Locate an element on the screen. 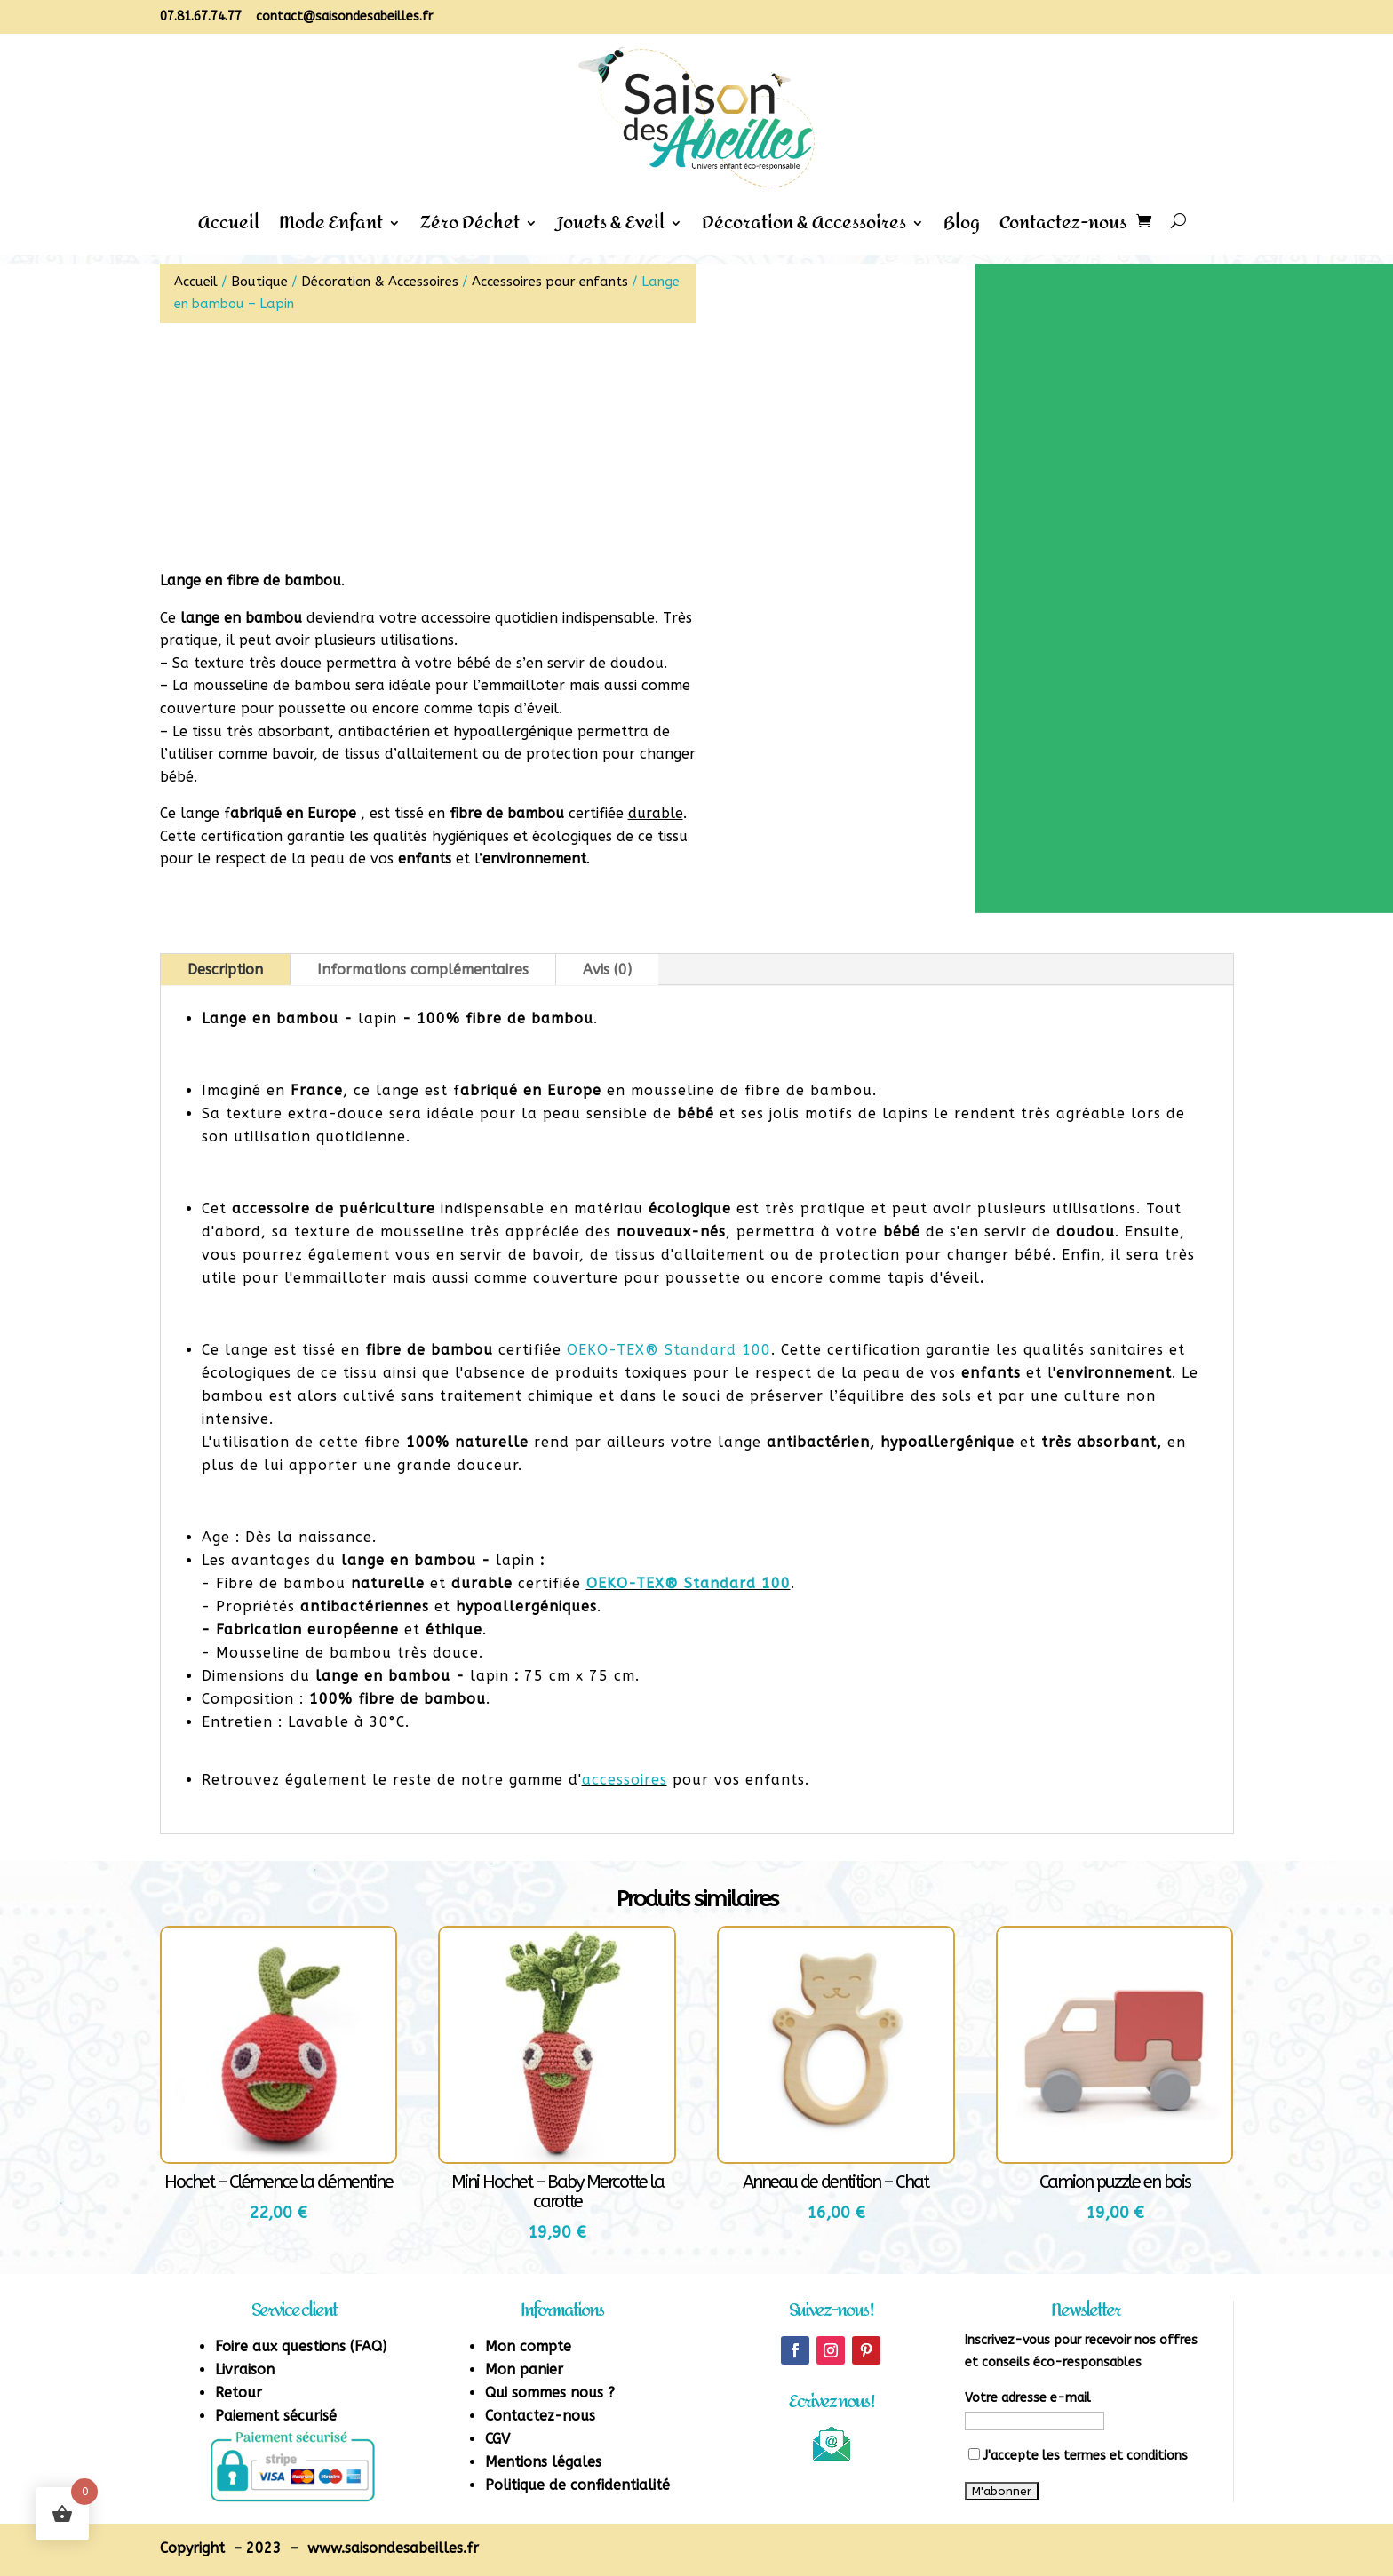 Image resolution: width=1393 pixels, height=2576 pixels. Avis (0) is located at coordinates (607, 969).